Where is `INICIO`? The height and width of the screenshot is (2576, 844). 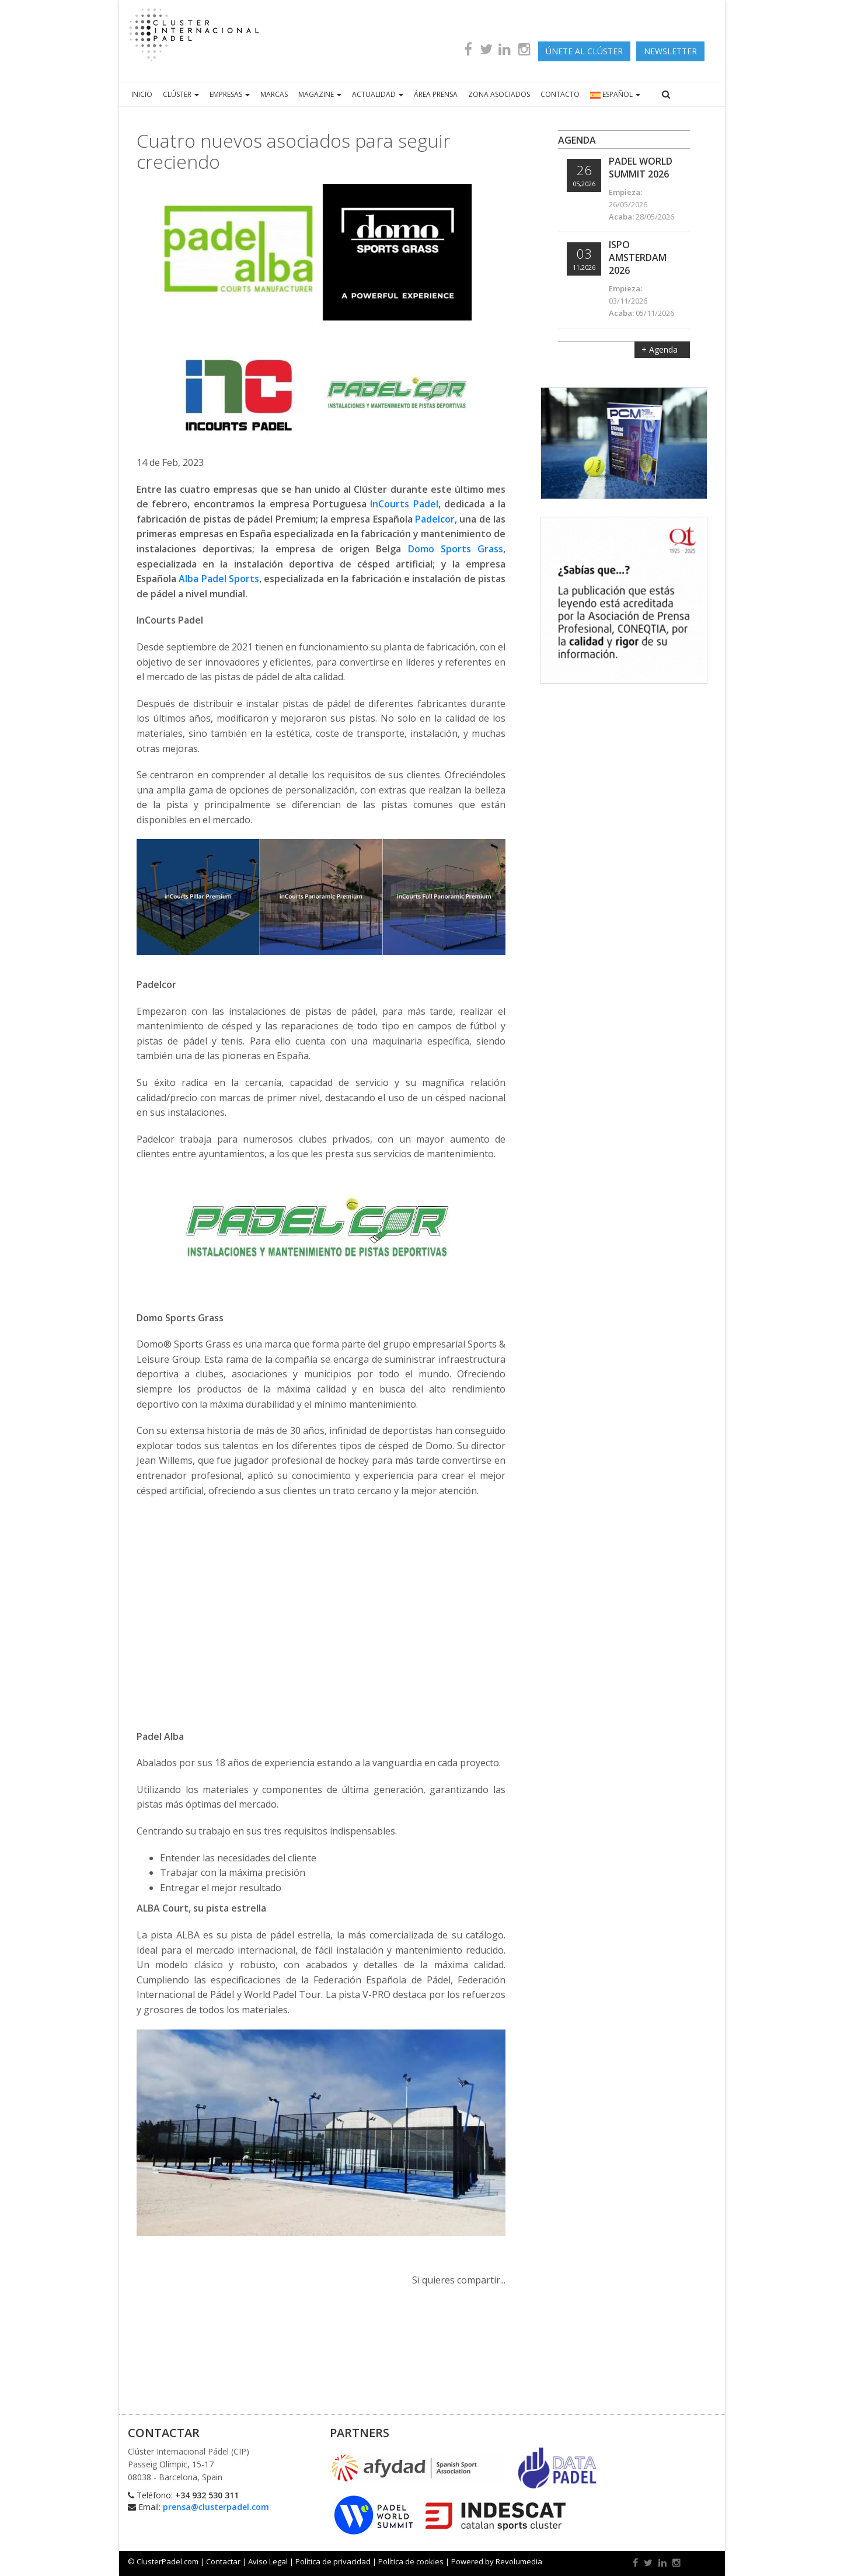 INICIO is located at coordinates (141, 94).